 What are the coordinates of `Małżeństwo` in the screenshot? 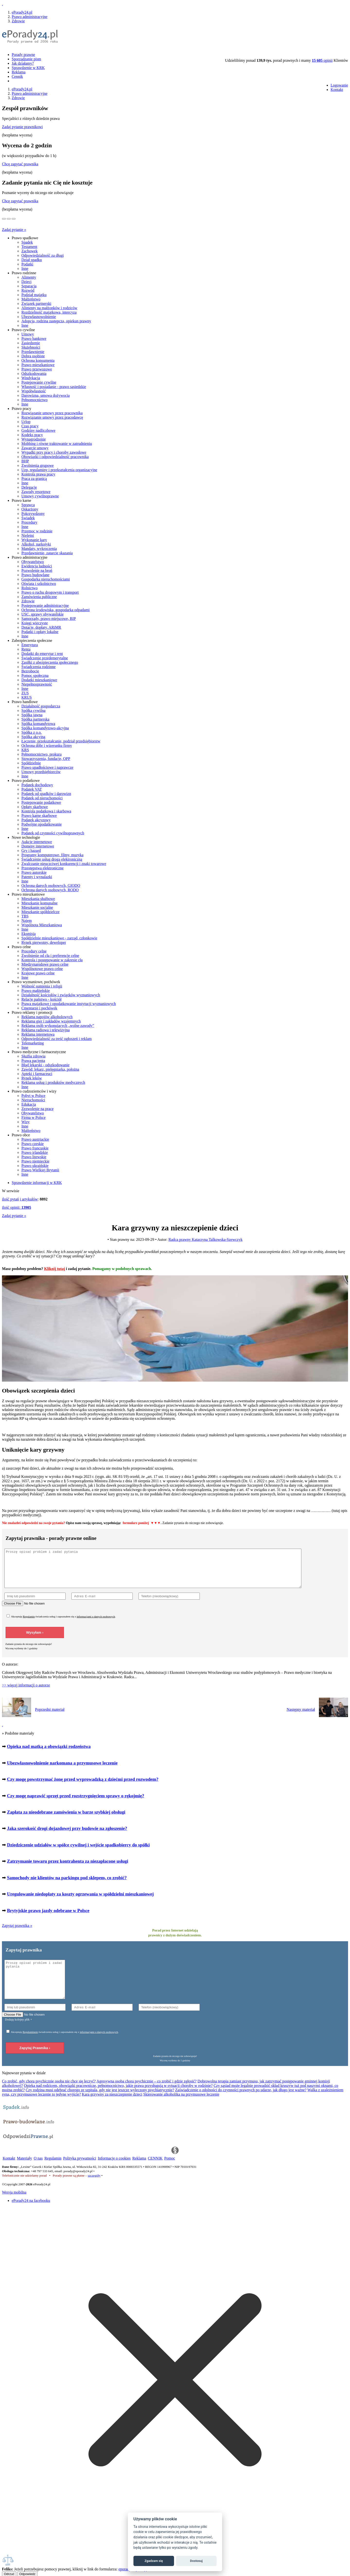 It's located at (30, 297).